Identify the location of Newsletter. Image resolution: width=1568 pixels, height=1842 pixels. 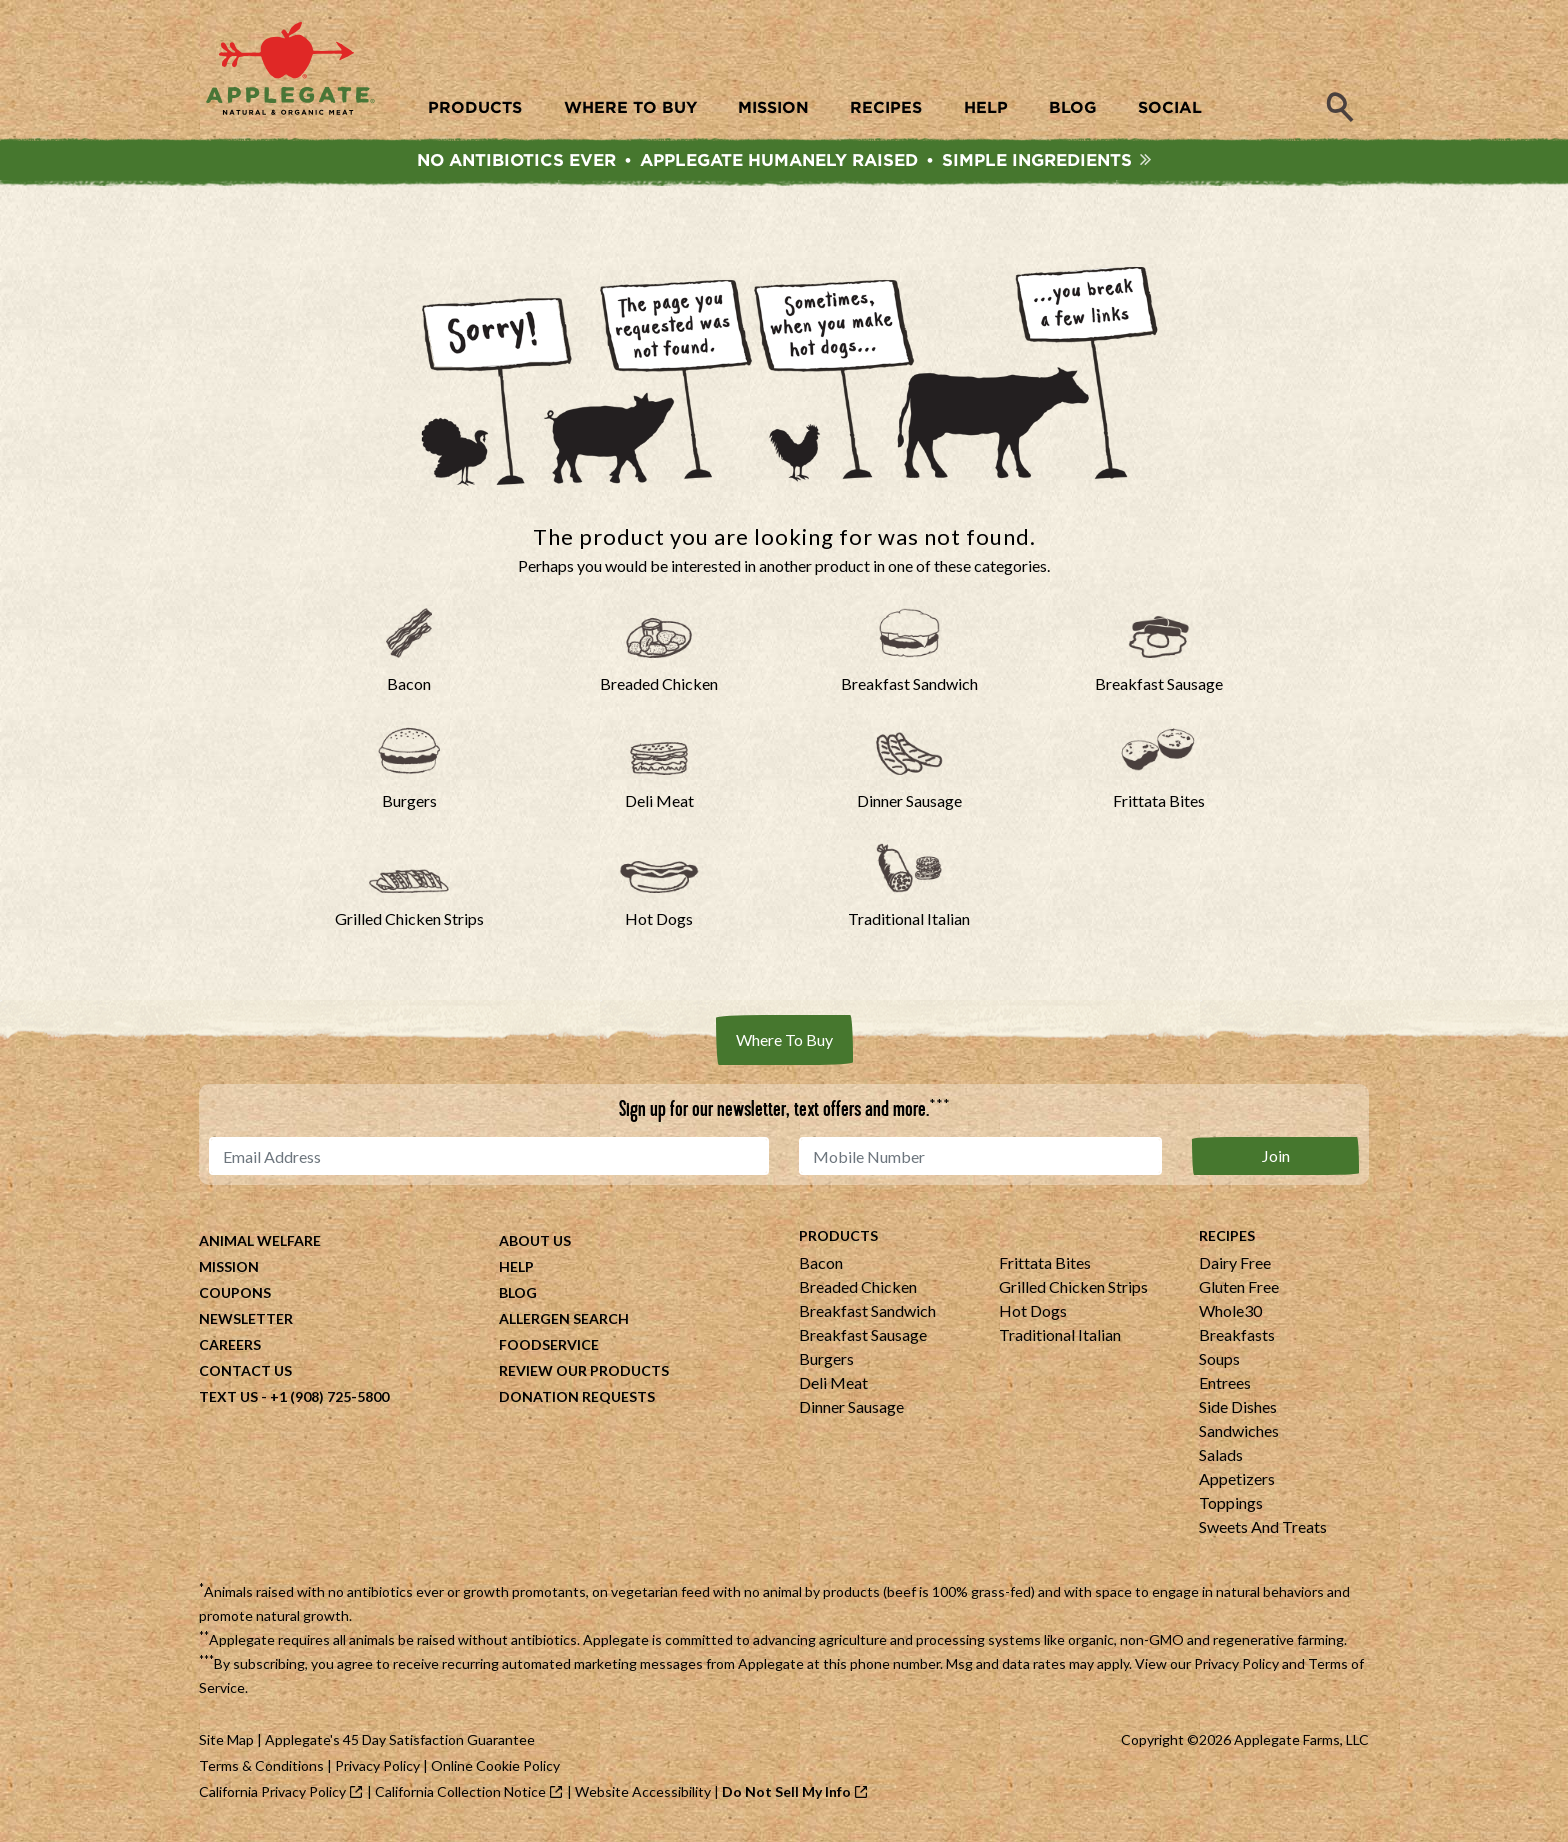
(246, 1323).